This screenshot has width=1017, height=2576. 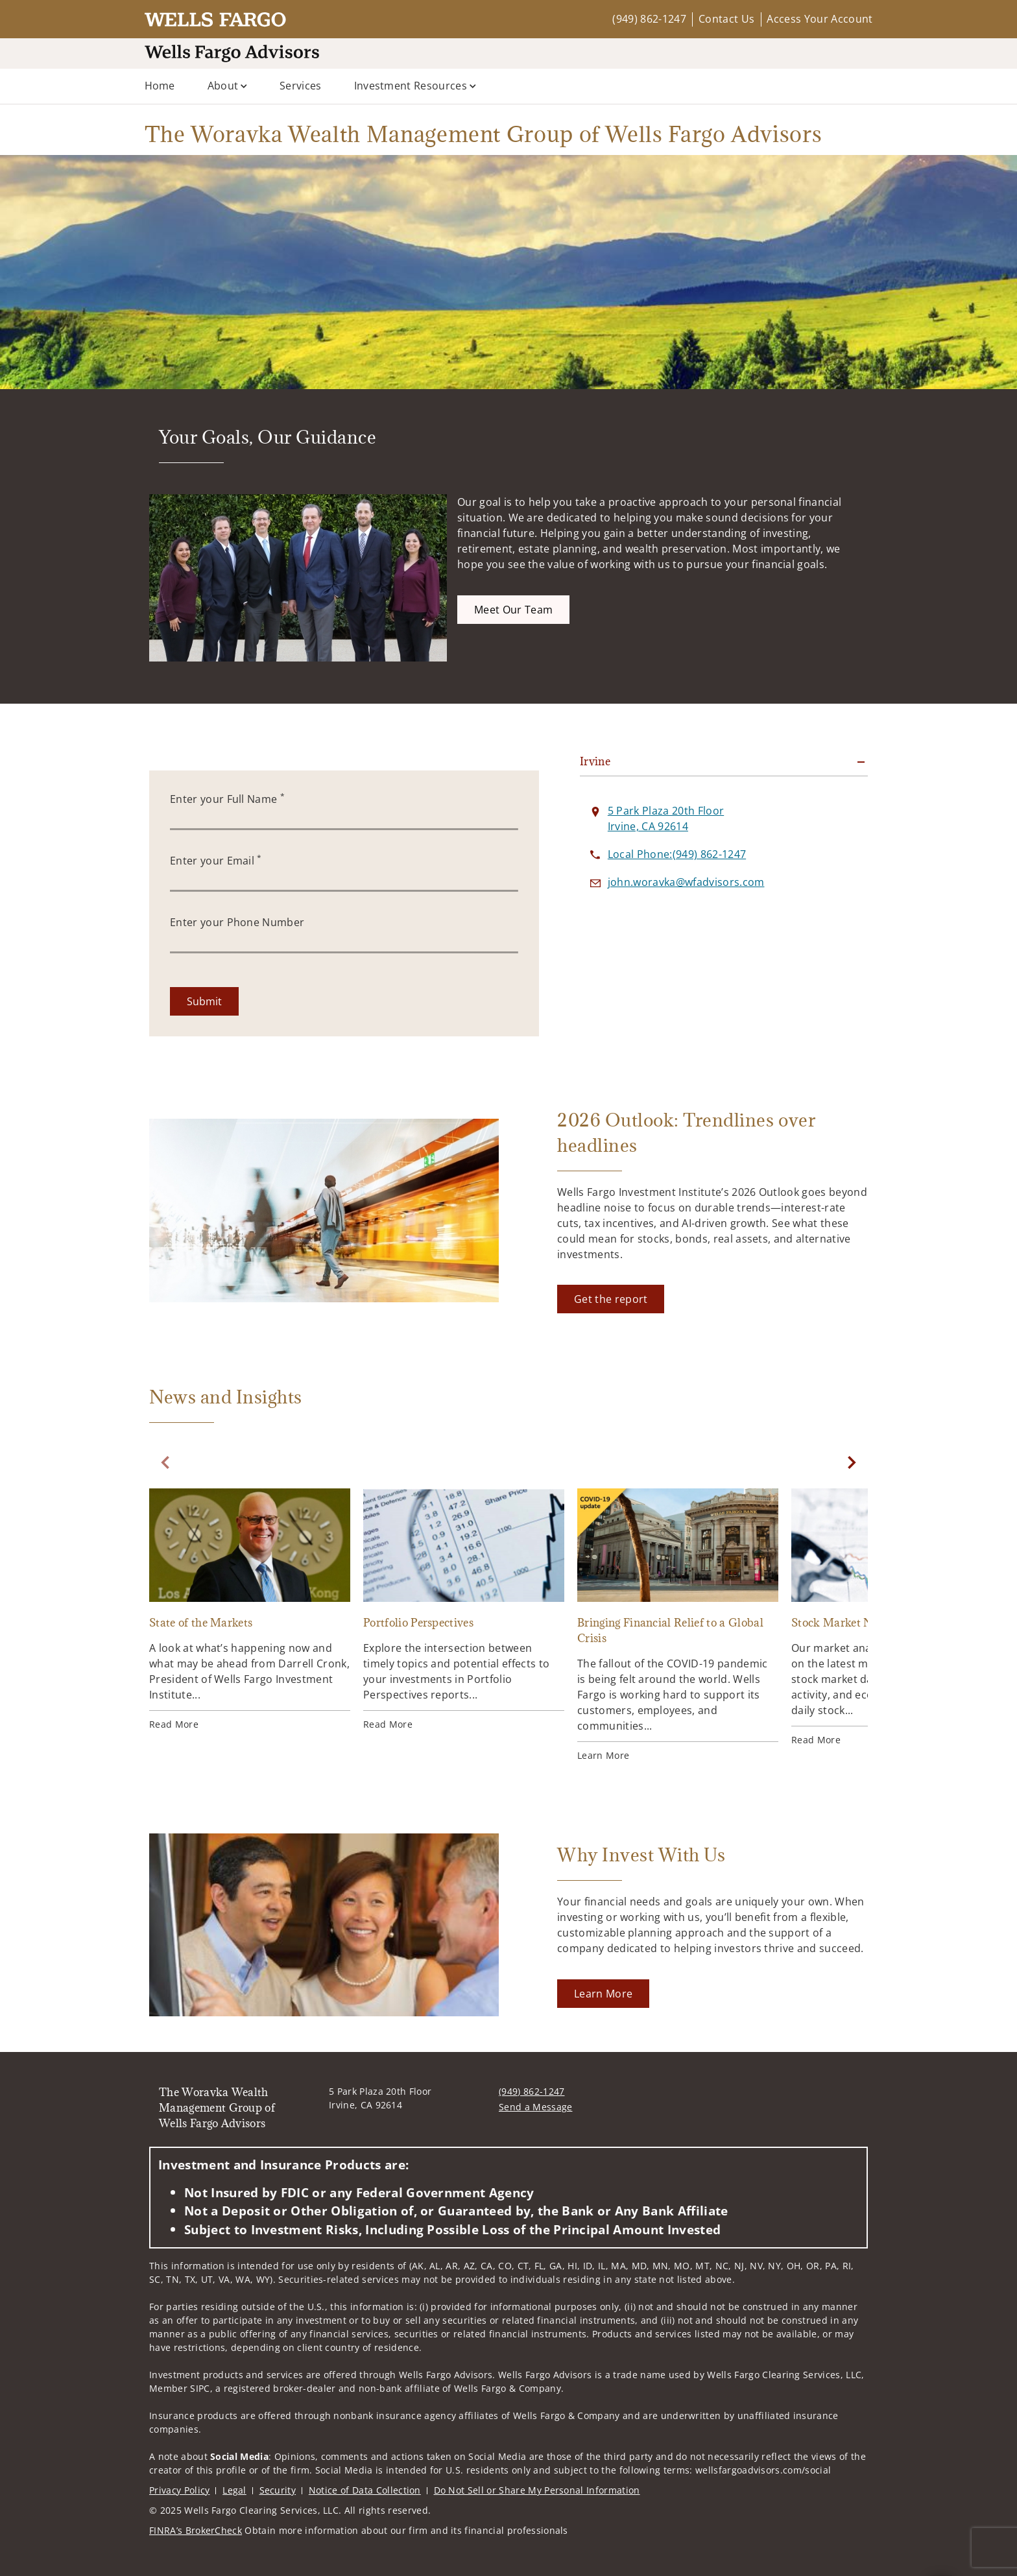 What do you see at coordinates (277, 2490) in the screenshot?
I see `Security [Security. Opens in new tab]` at bounding box center [277, 2490].